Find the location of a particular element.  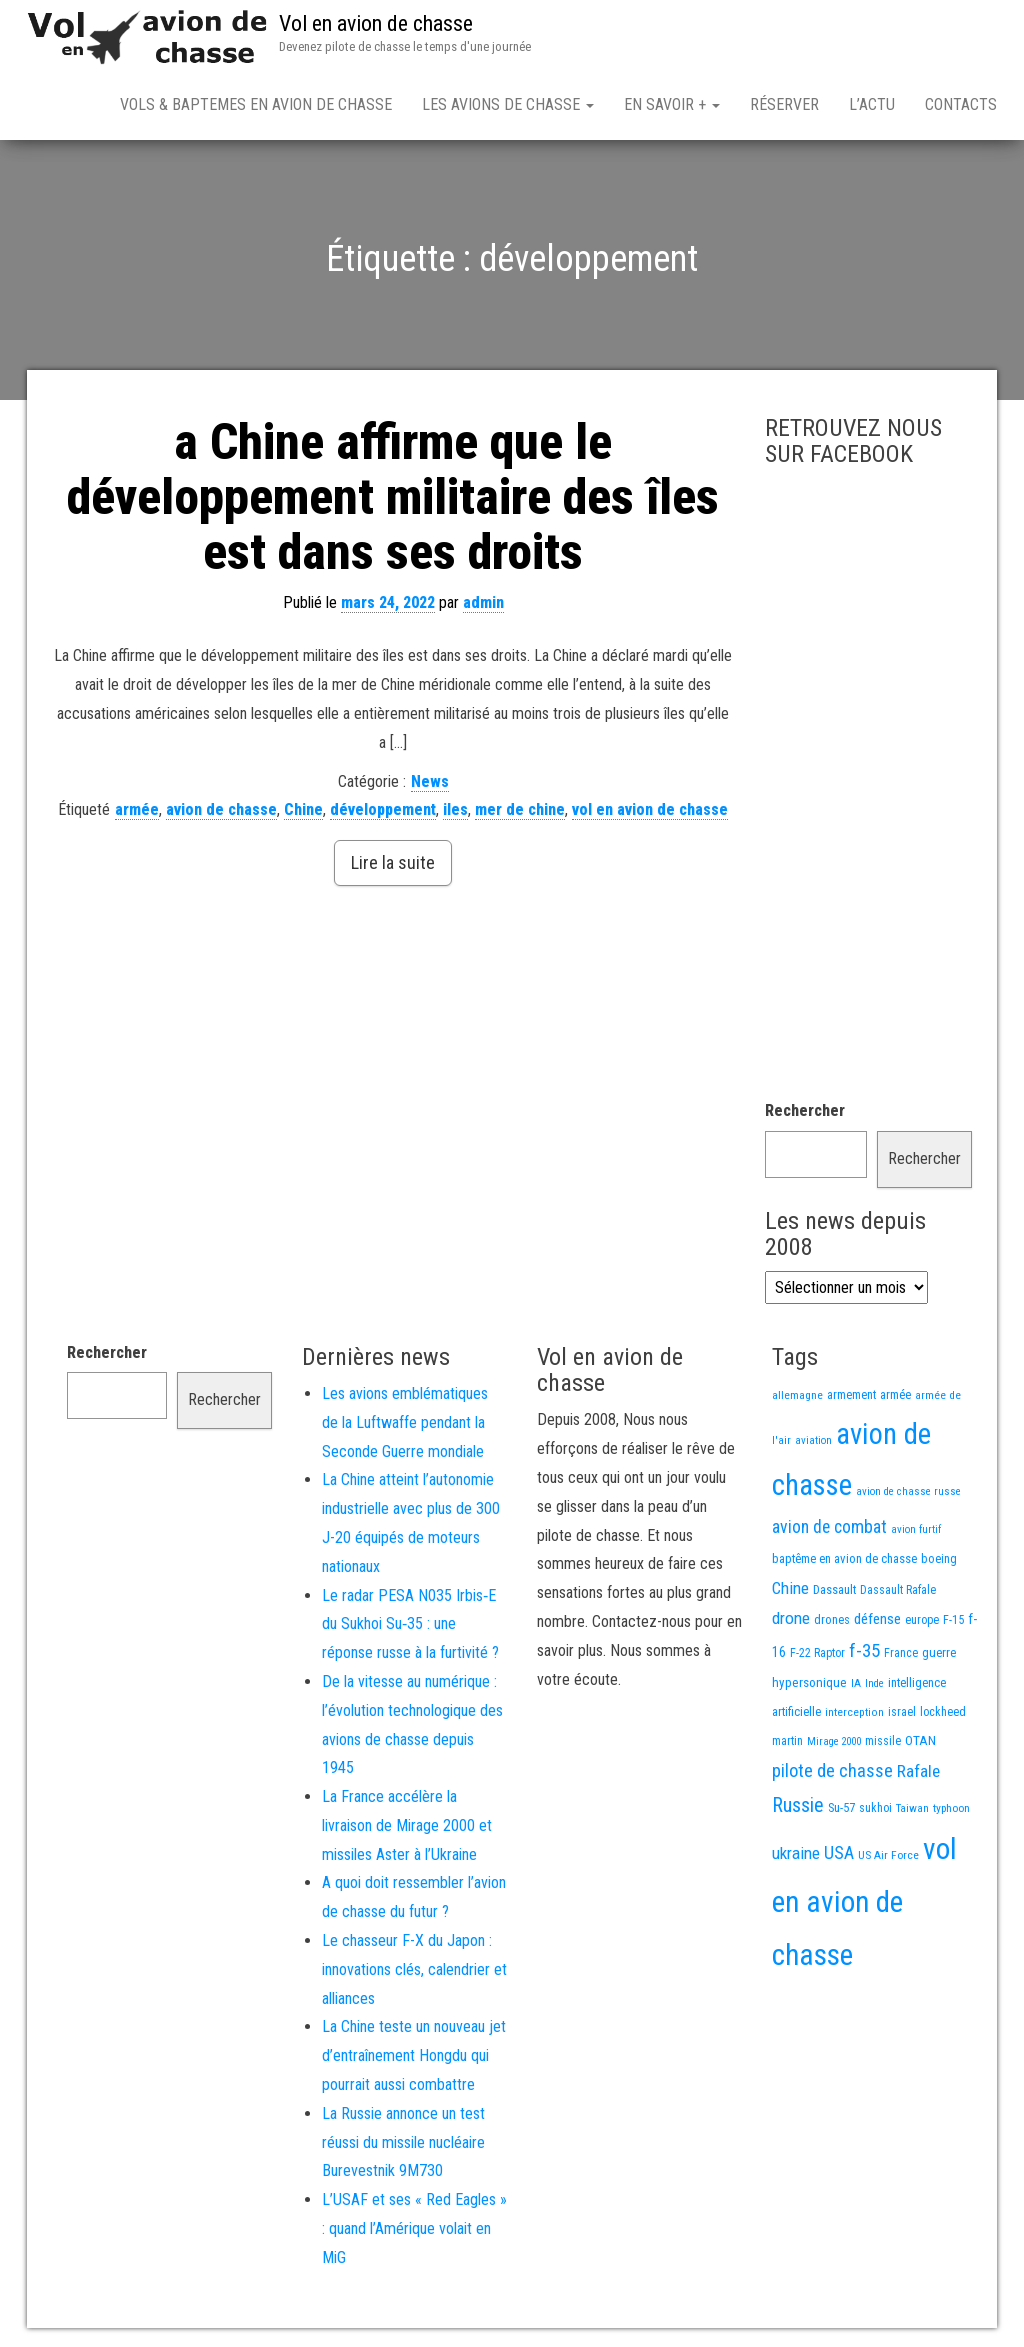

La Chine teste un nouveau jet d’entraînement Hongdu qui pourrait aussi combattre is located at coordinates (414, 2055).